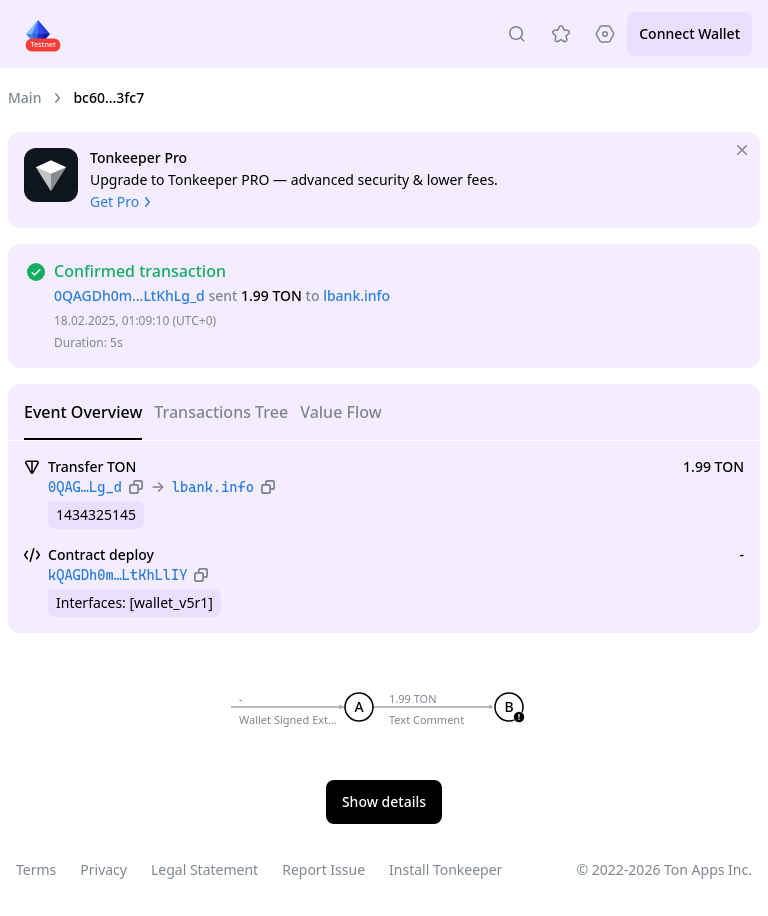 This screenshot has width=768, height=916. I want to click on lbank.info, so click(356, 295).